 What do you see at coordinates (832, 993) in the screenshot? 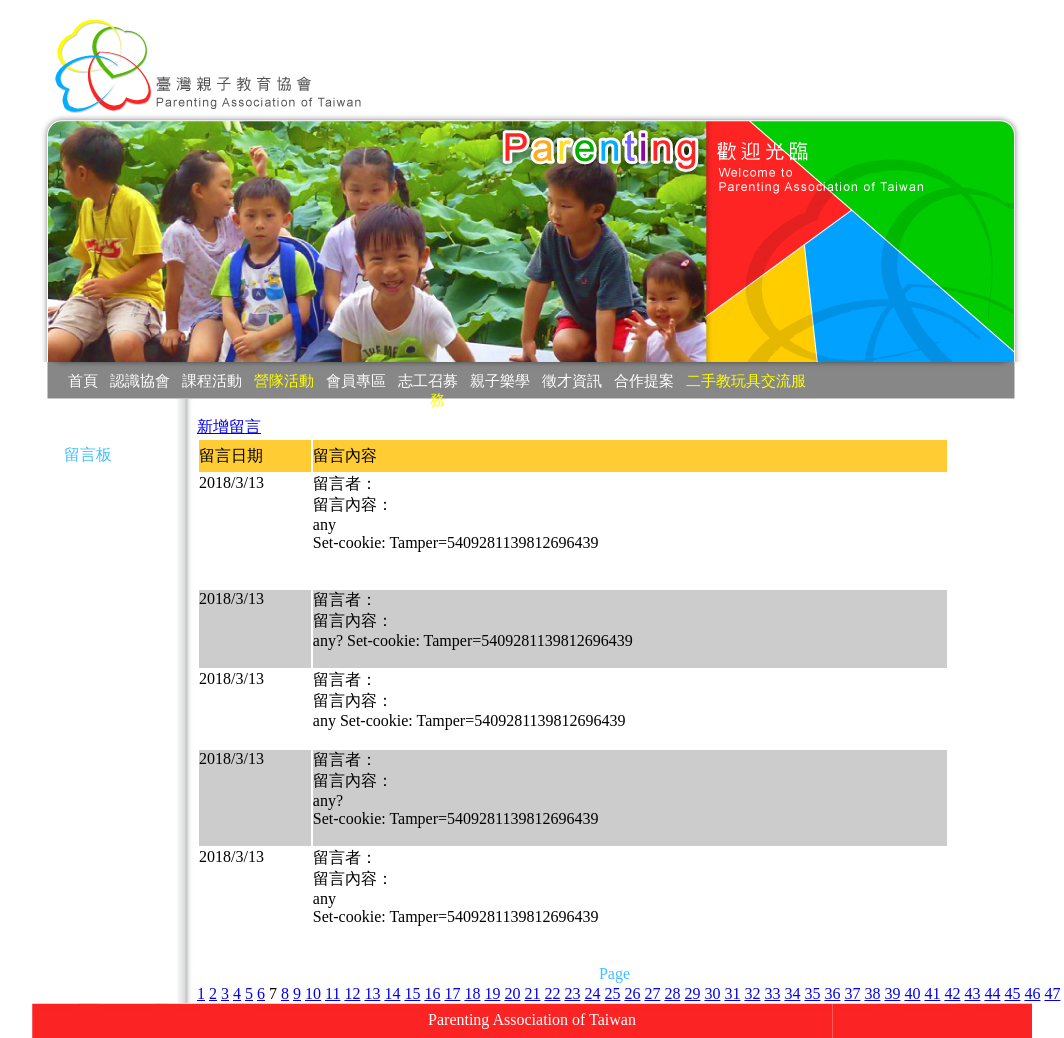
I see `36` at bounding box center [832, 993].